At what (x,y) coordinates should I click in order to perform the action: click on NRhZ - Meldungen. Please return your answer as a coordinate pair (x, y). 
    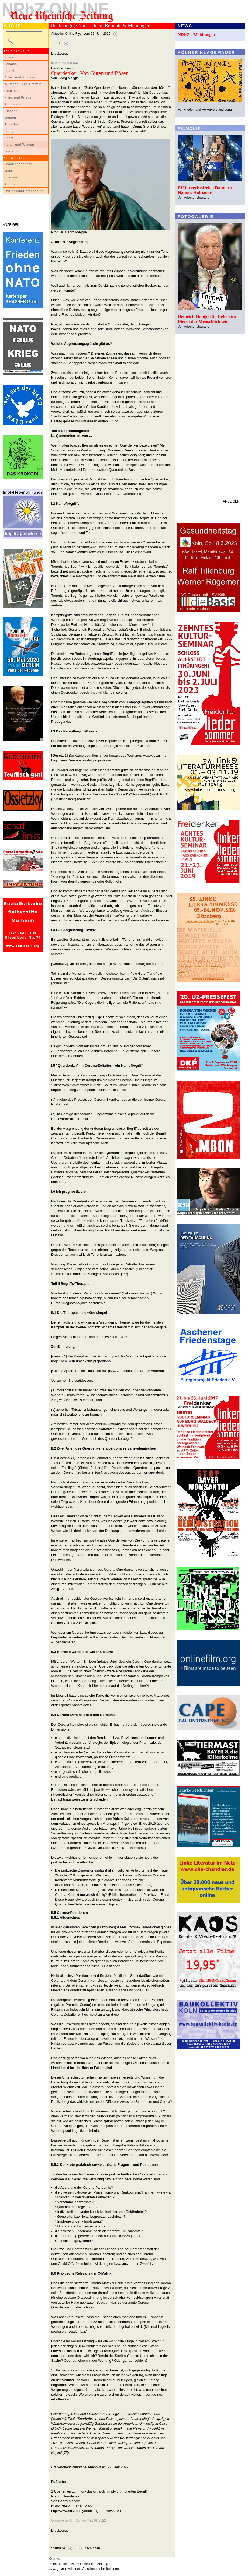
    Looking at the image, I should click on (196, 34).